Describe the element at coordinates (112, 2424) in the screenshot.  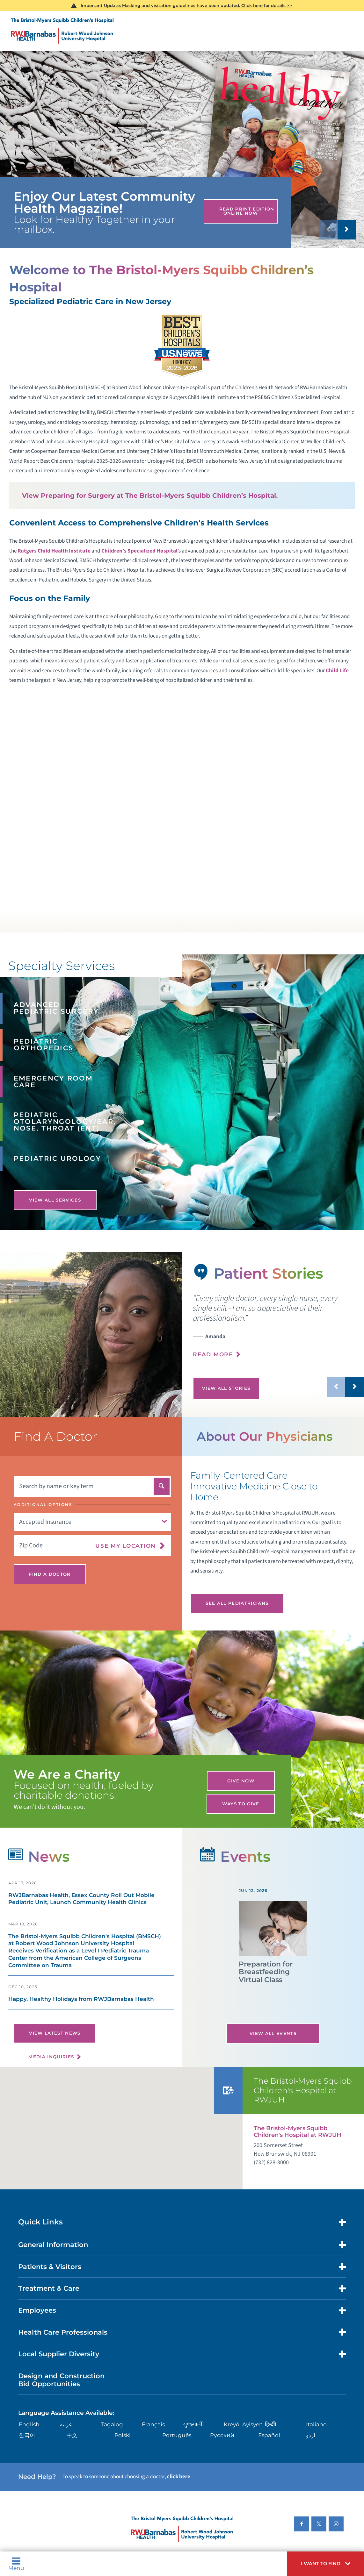
I see `Tagalog` at that location.